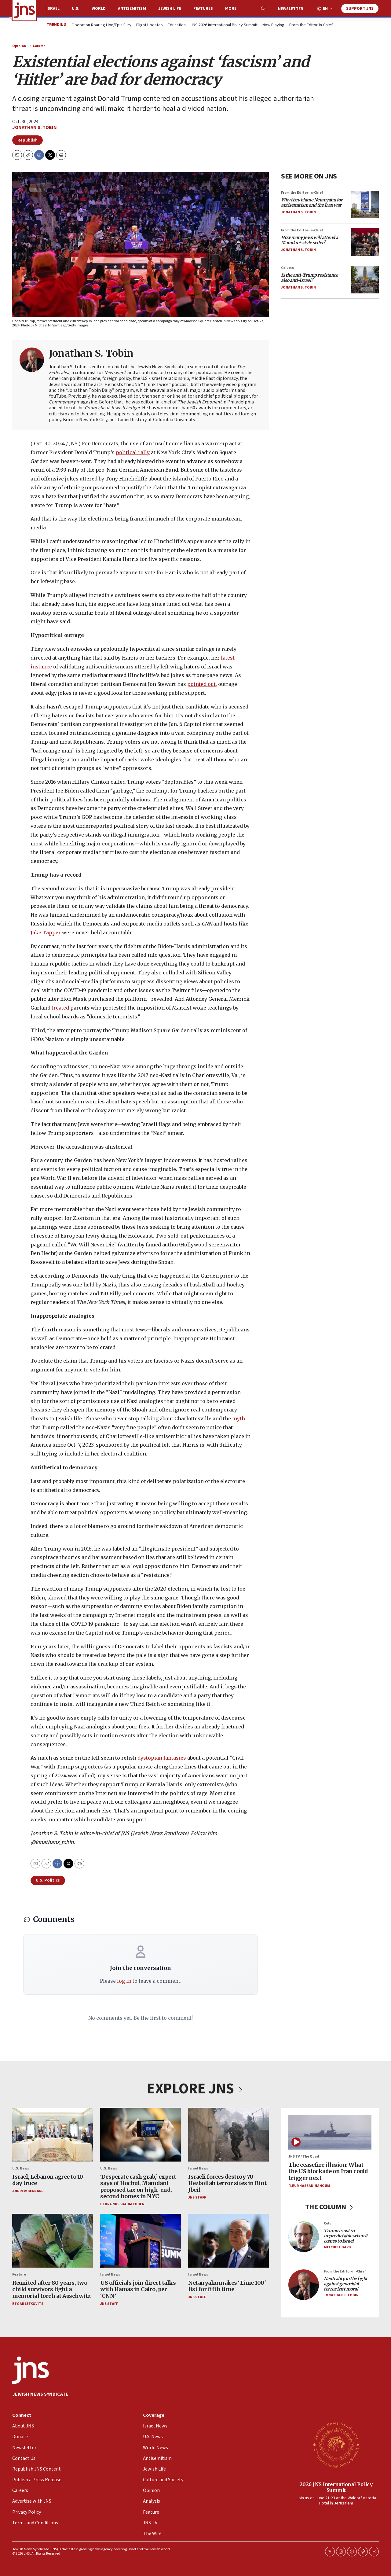  What do you see at coordinates (24, 10) in the screenshot?
I see `[home page]` at bounding box center [24, 10].